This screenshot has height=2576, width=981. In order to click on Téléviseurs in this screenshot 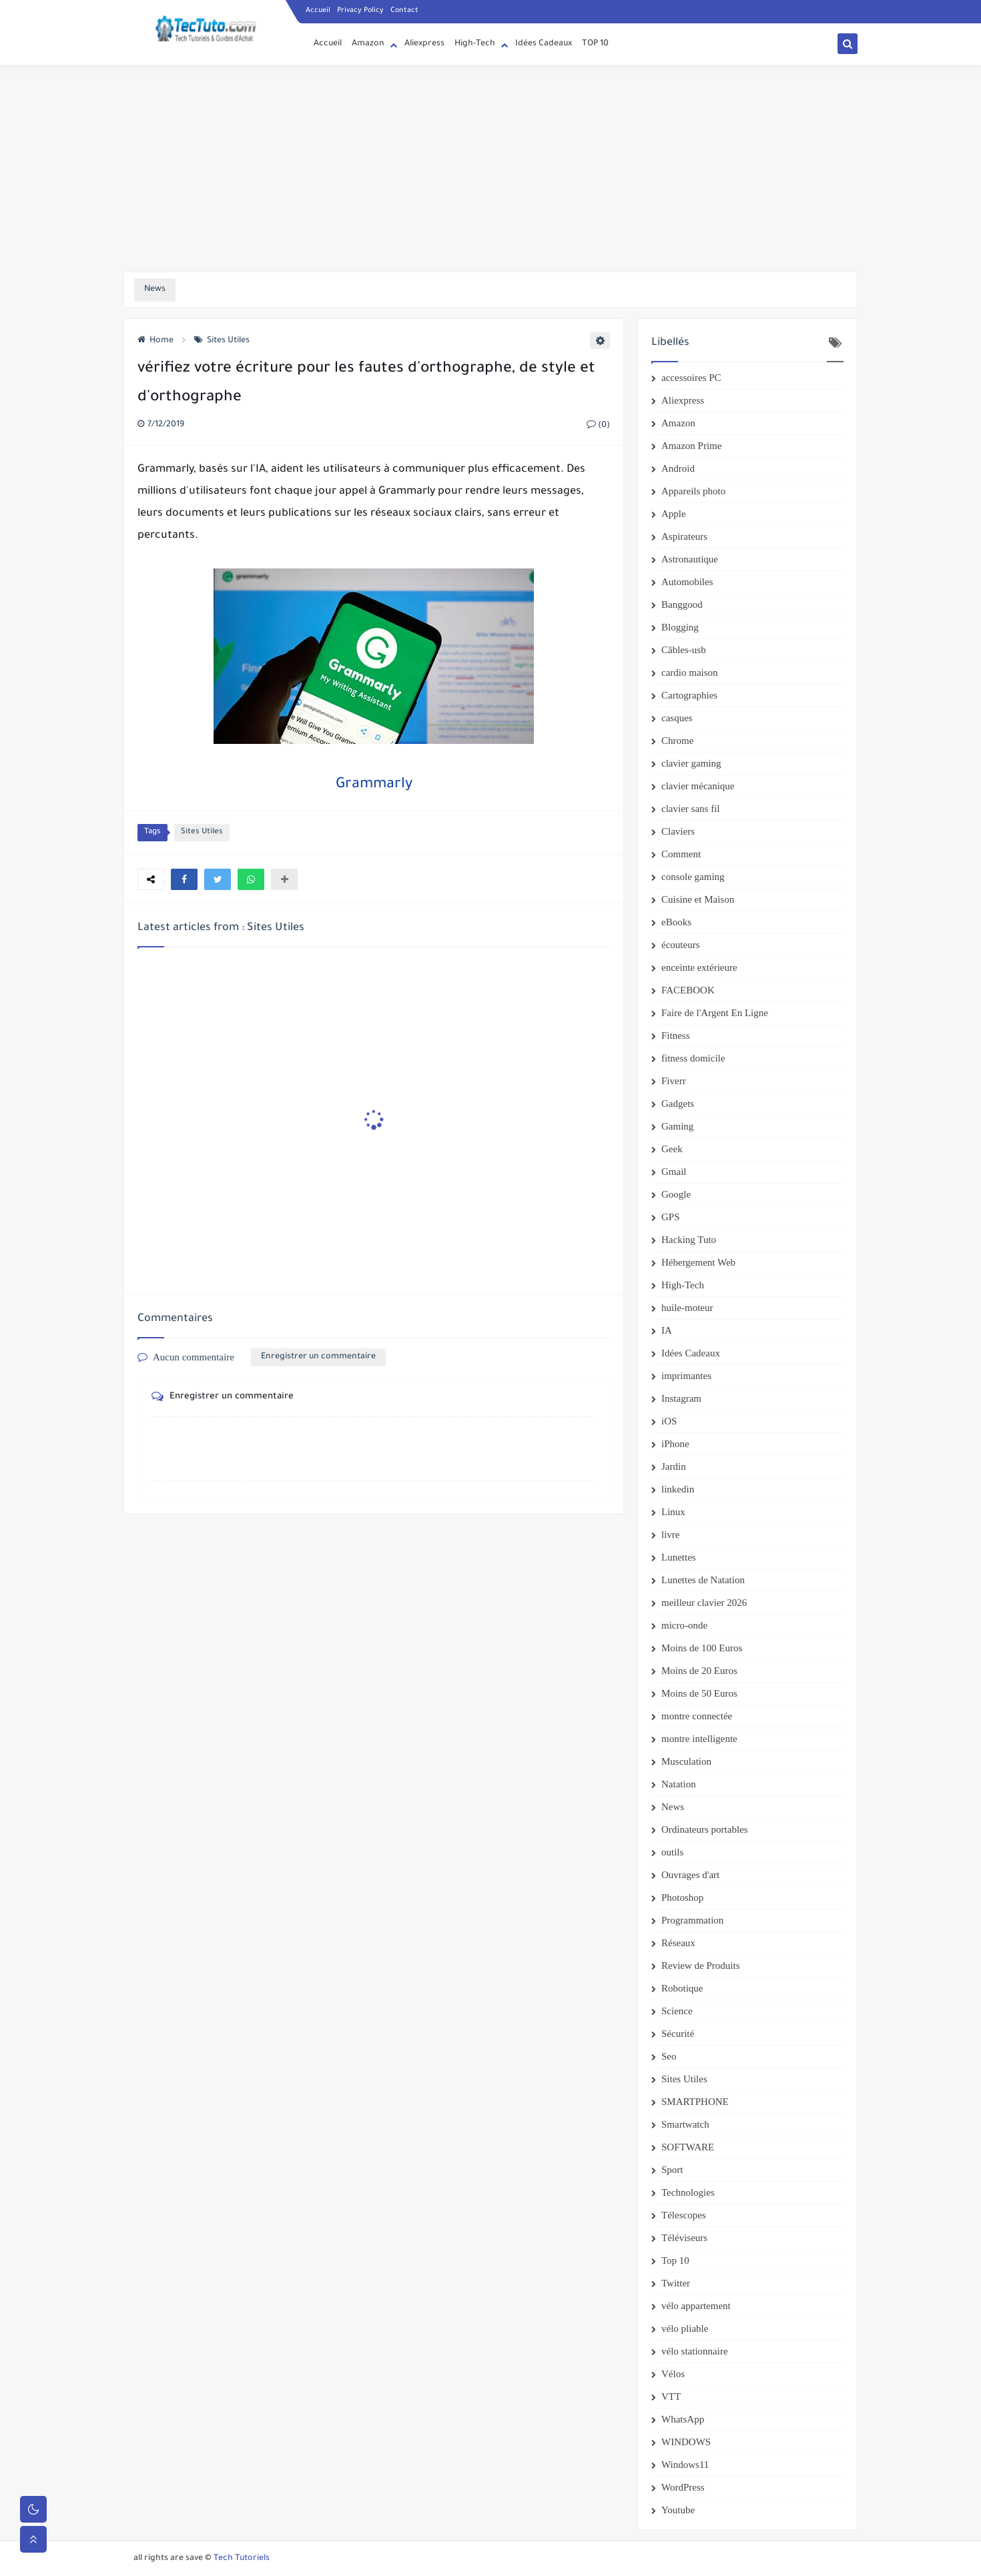, I will do `click(684, 2237)`.